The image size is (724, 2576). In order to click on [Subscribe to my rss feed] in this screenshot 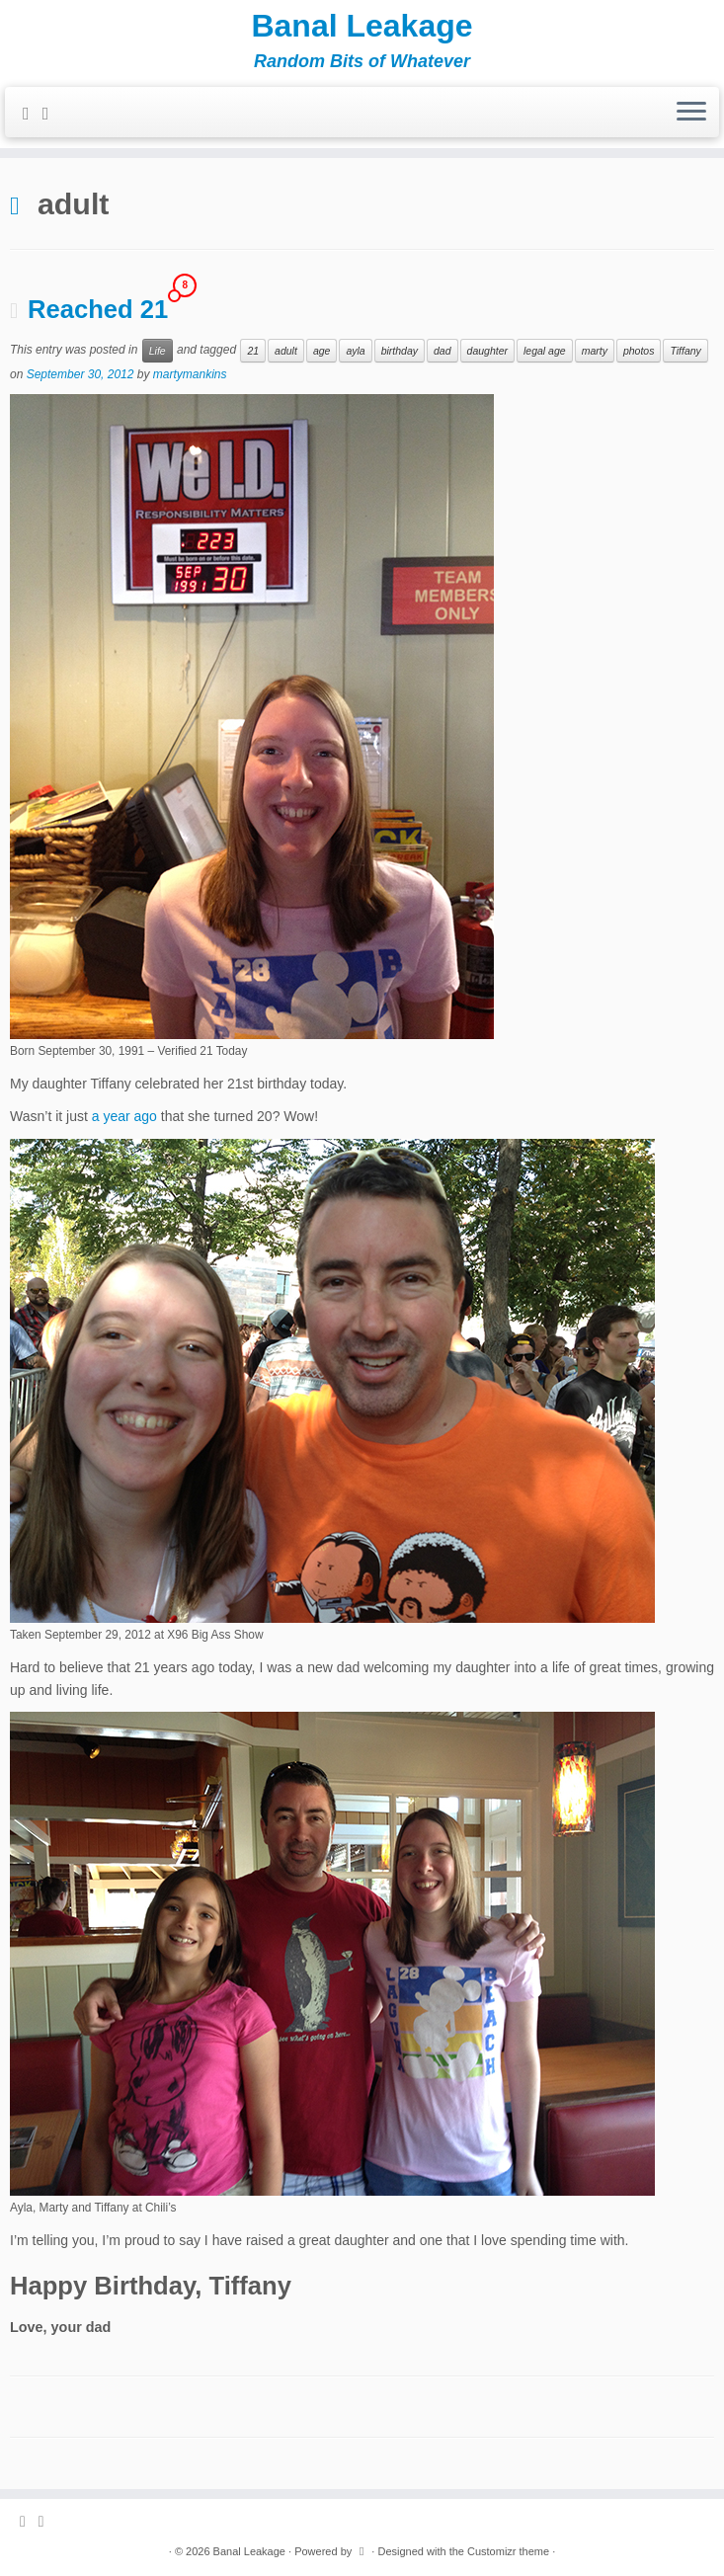, I will do `click(32, 113)`.